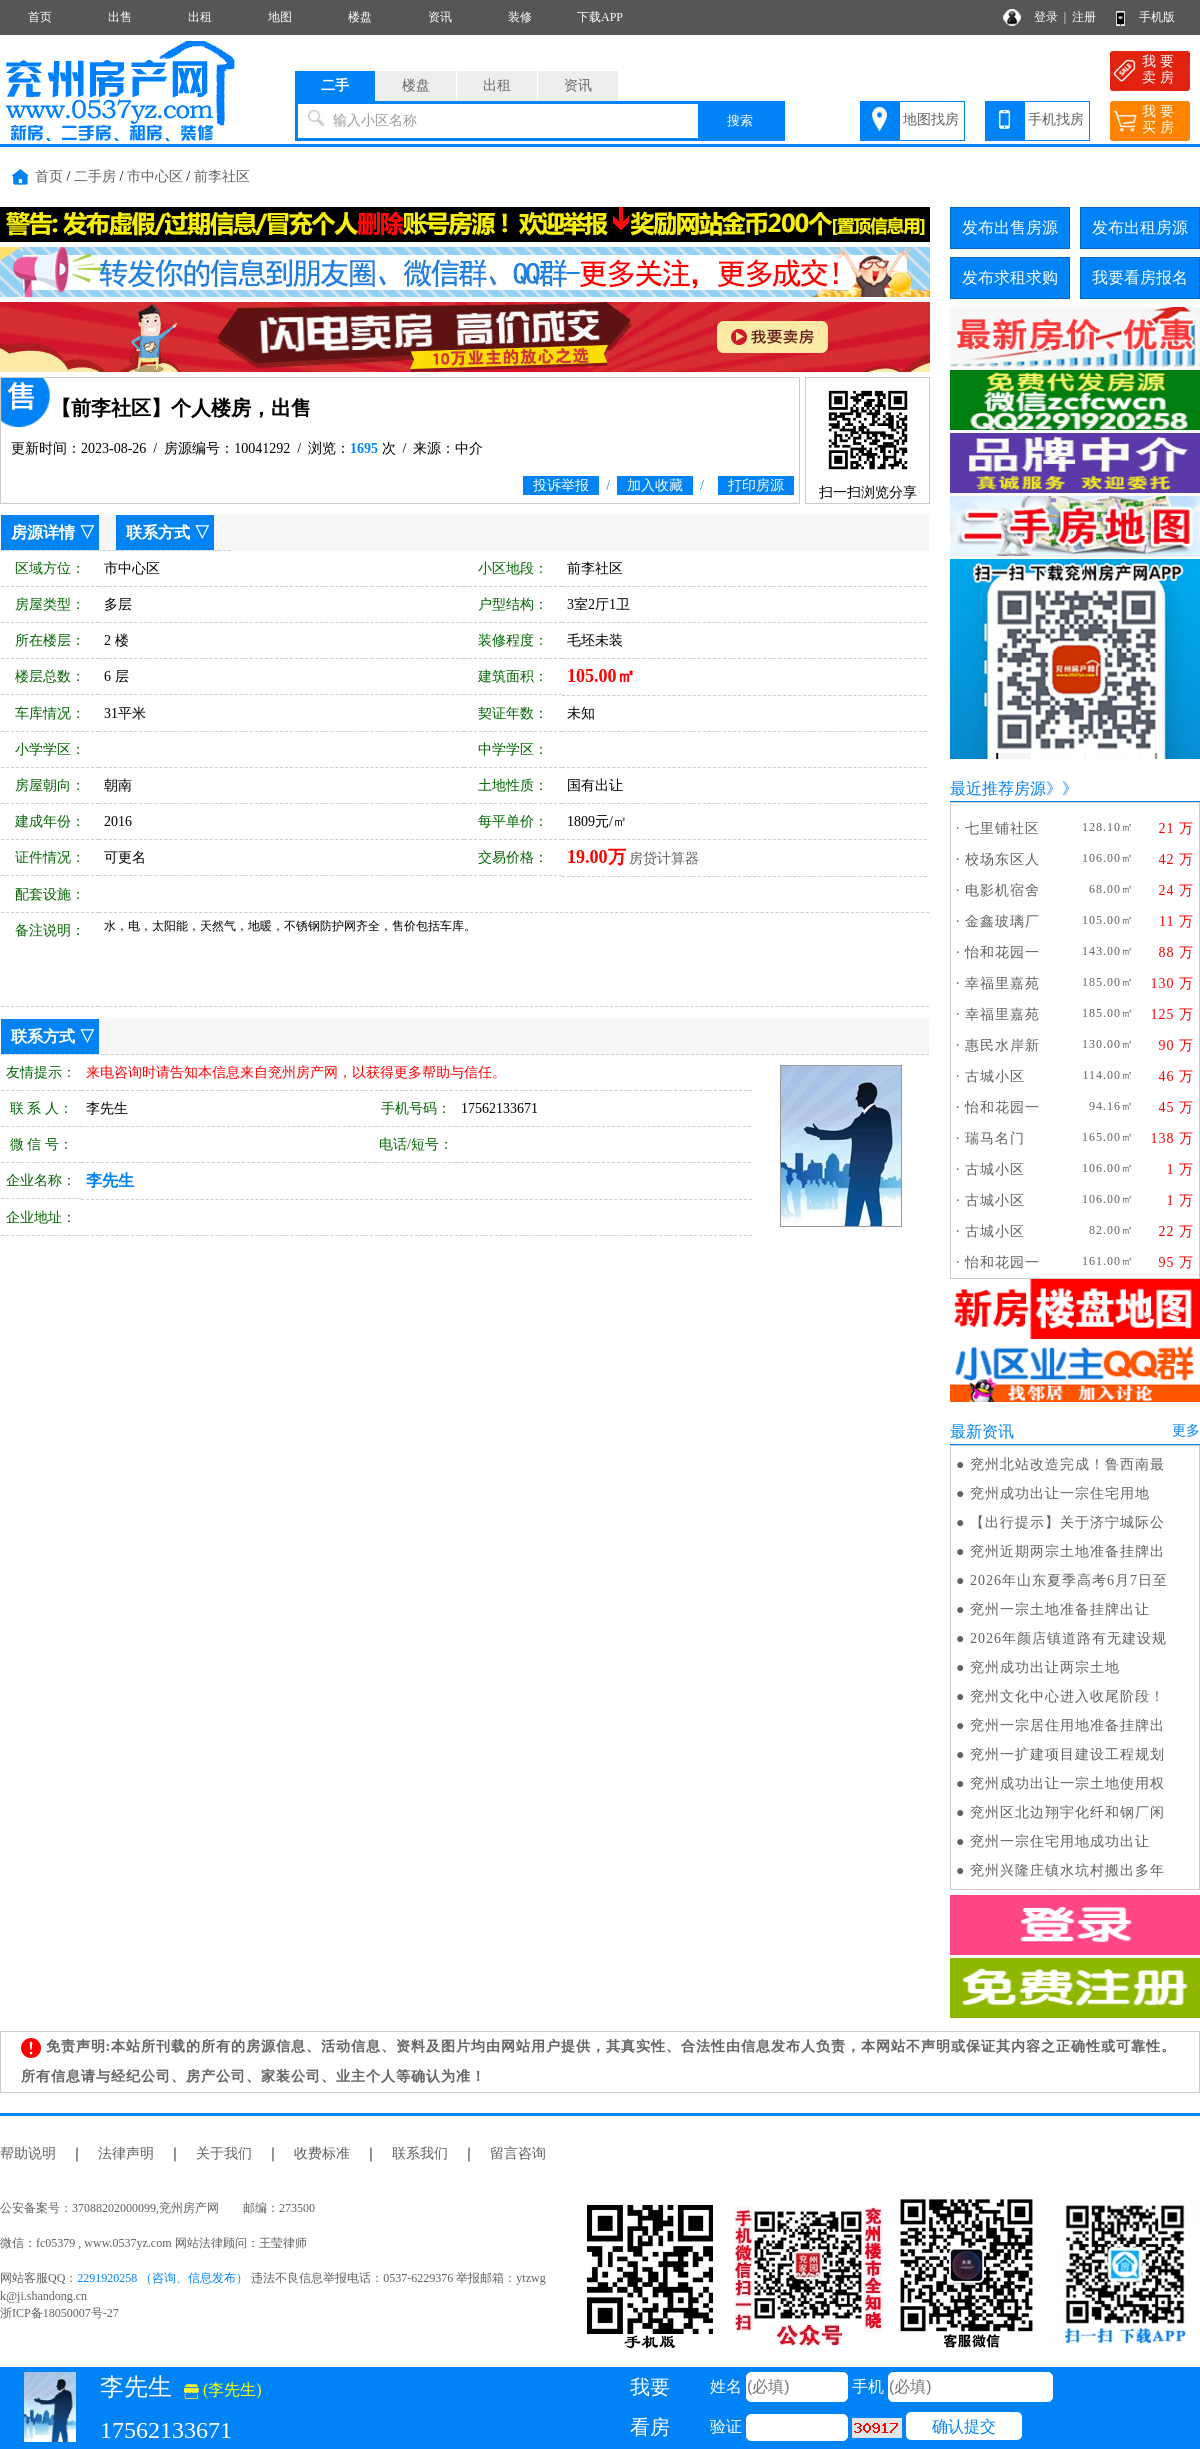 The image size is (1200, 2449). What do you see at coordinates (420, 2153) in the screenshot?
I see `联系我们` at bounding box center [420, 2153].